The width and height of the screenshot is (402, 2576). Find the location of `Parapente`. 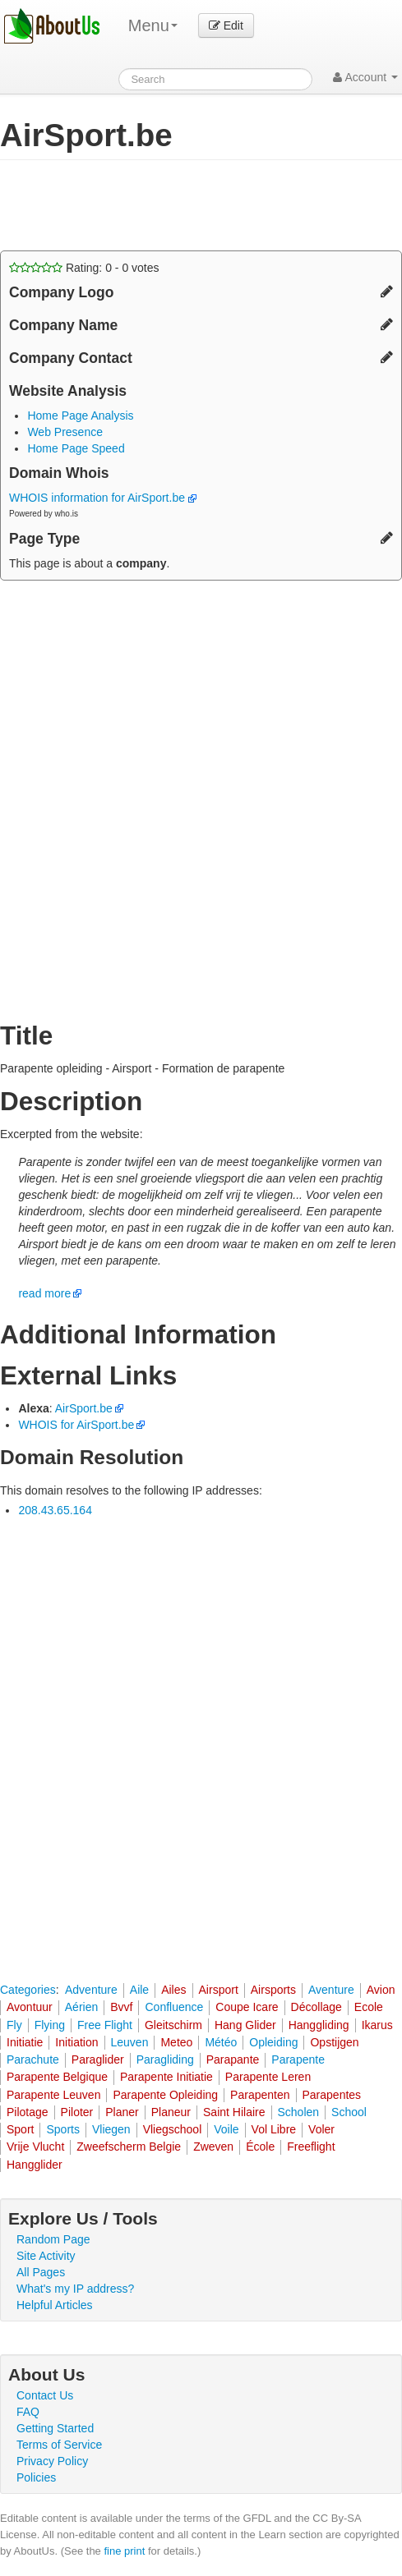

Parapente is located at coordinates (298, 2059).